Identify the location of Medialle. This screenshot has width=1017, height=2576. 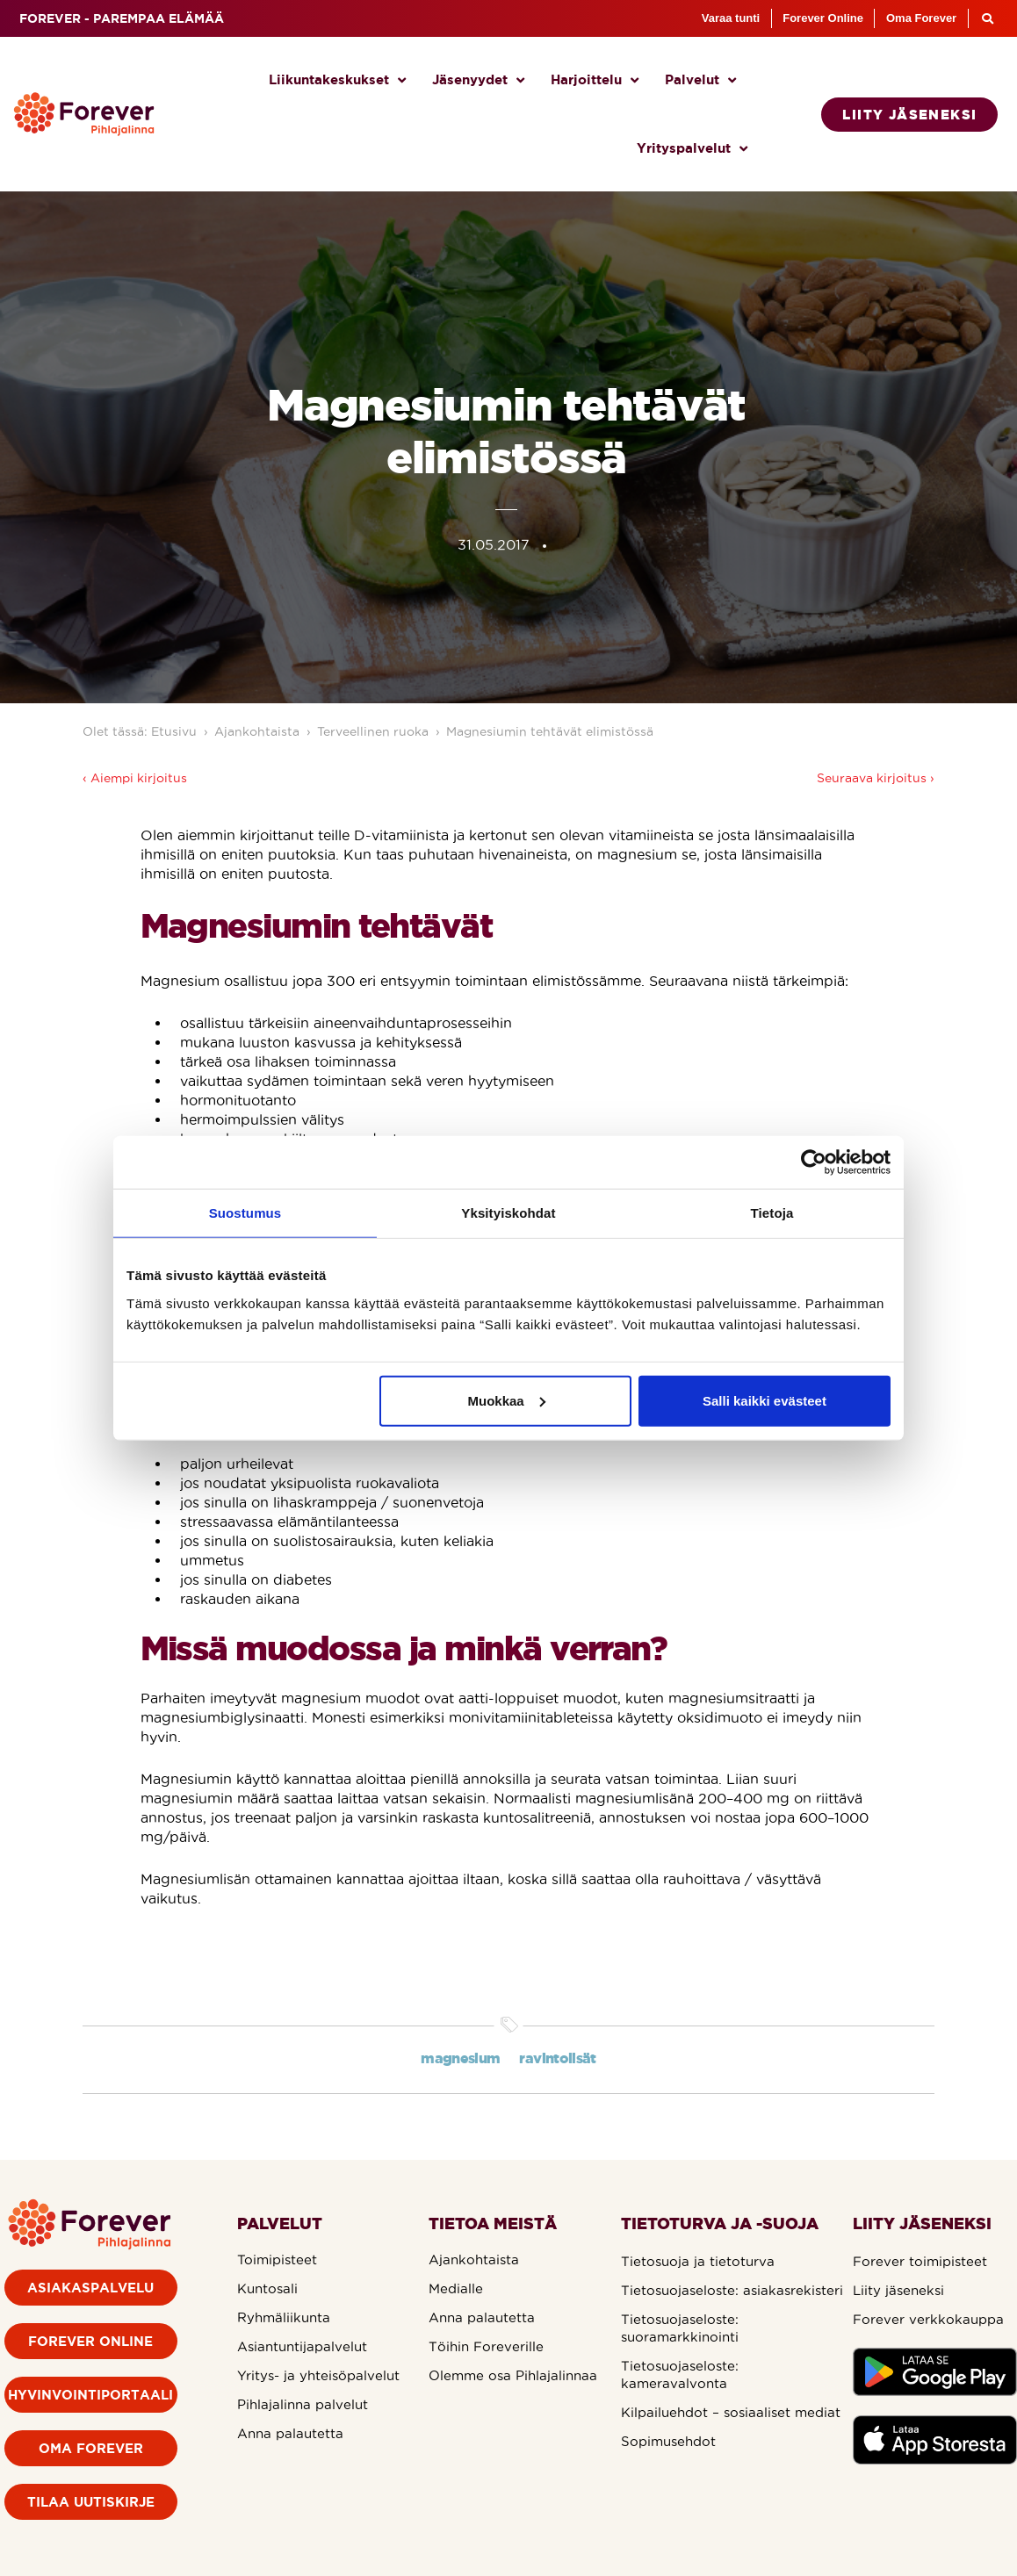
(456, 2288).